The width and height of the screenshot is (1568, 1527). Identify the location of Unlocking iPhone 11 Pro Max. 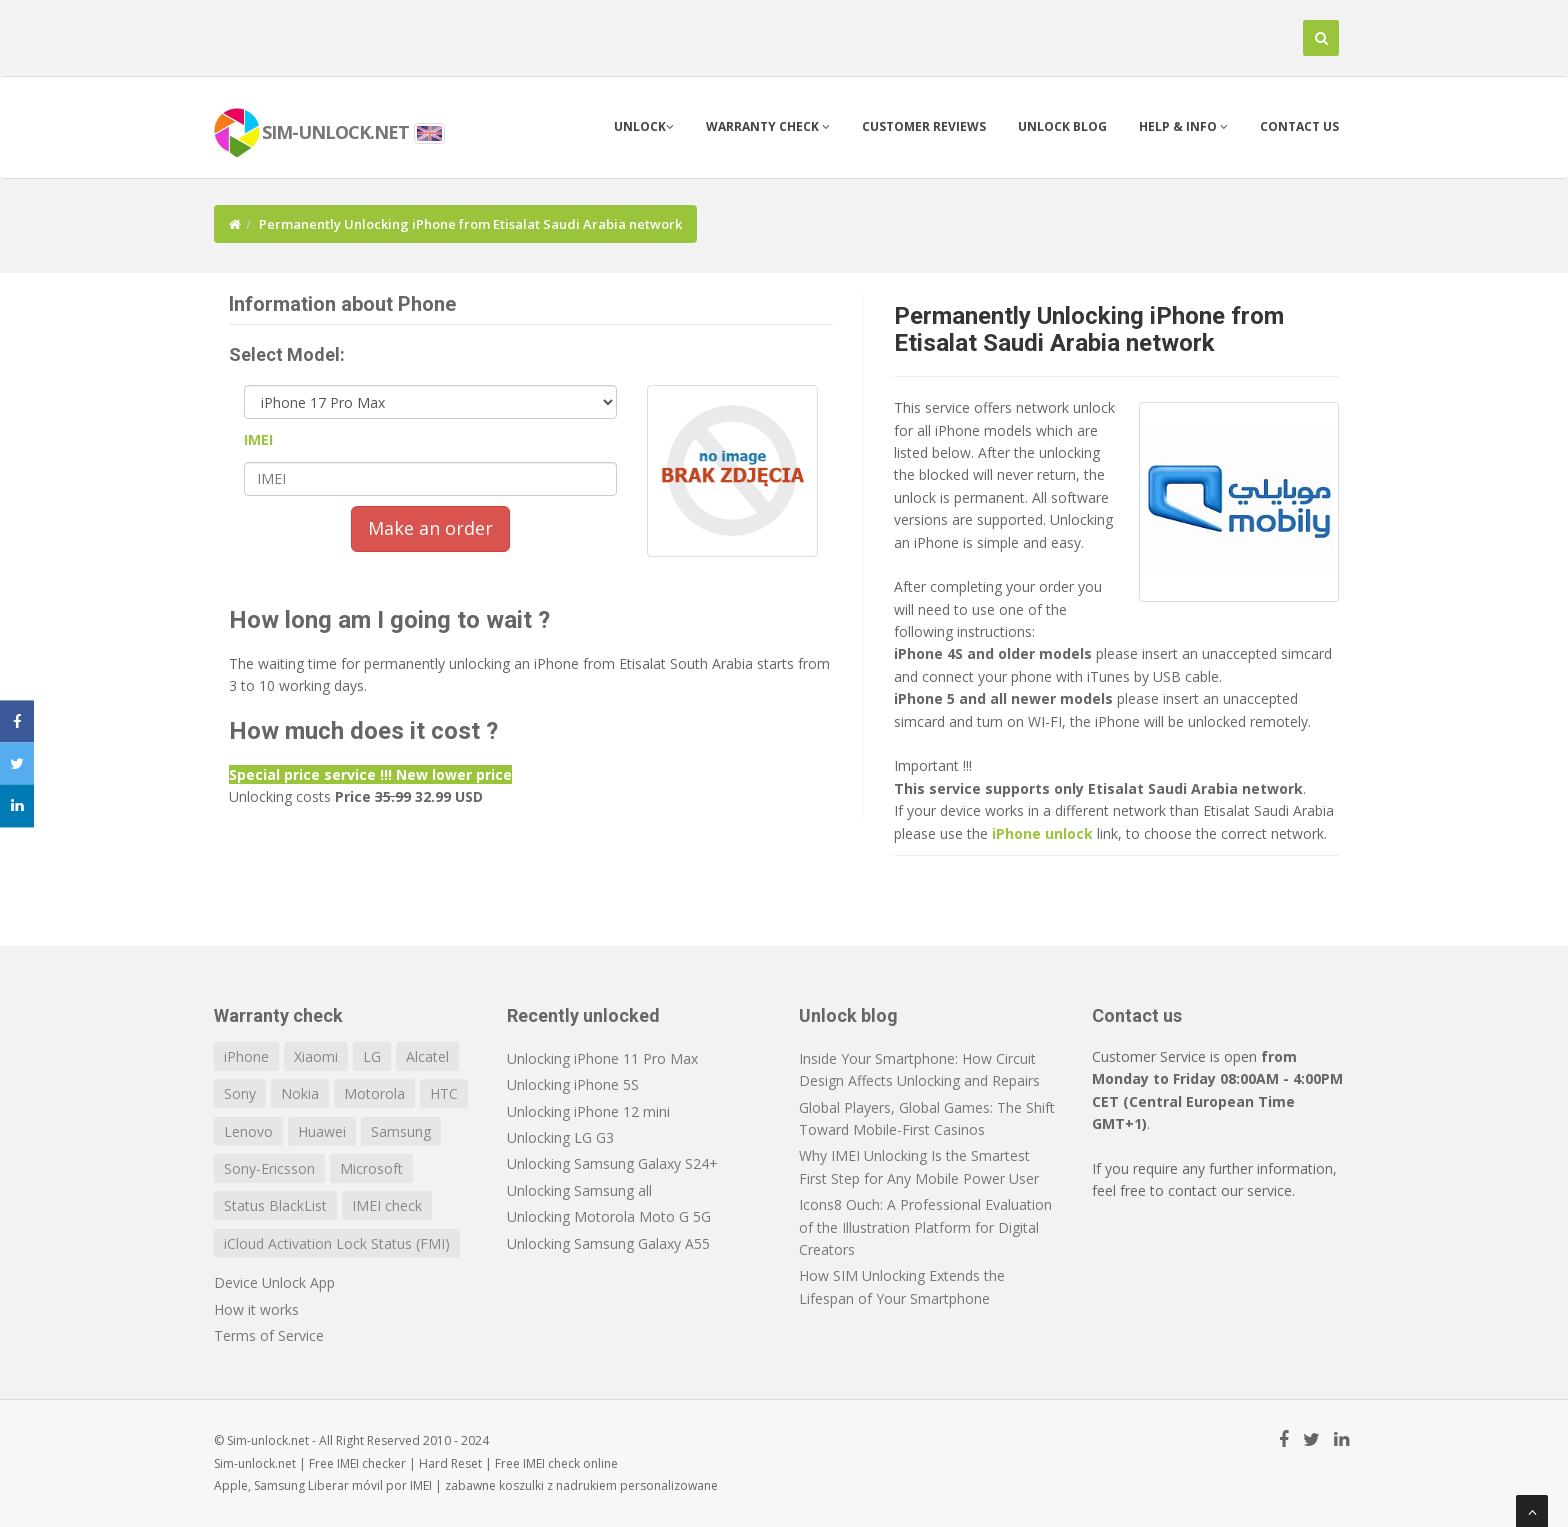
(602, 1058).